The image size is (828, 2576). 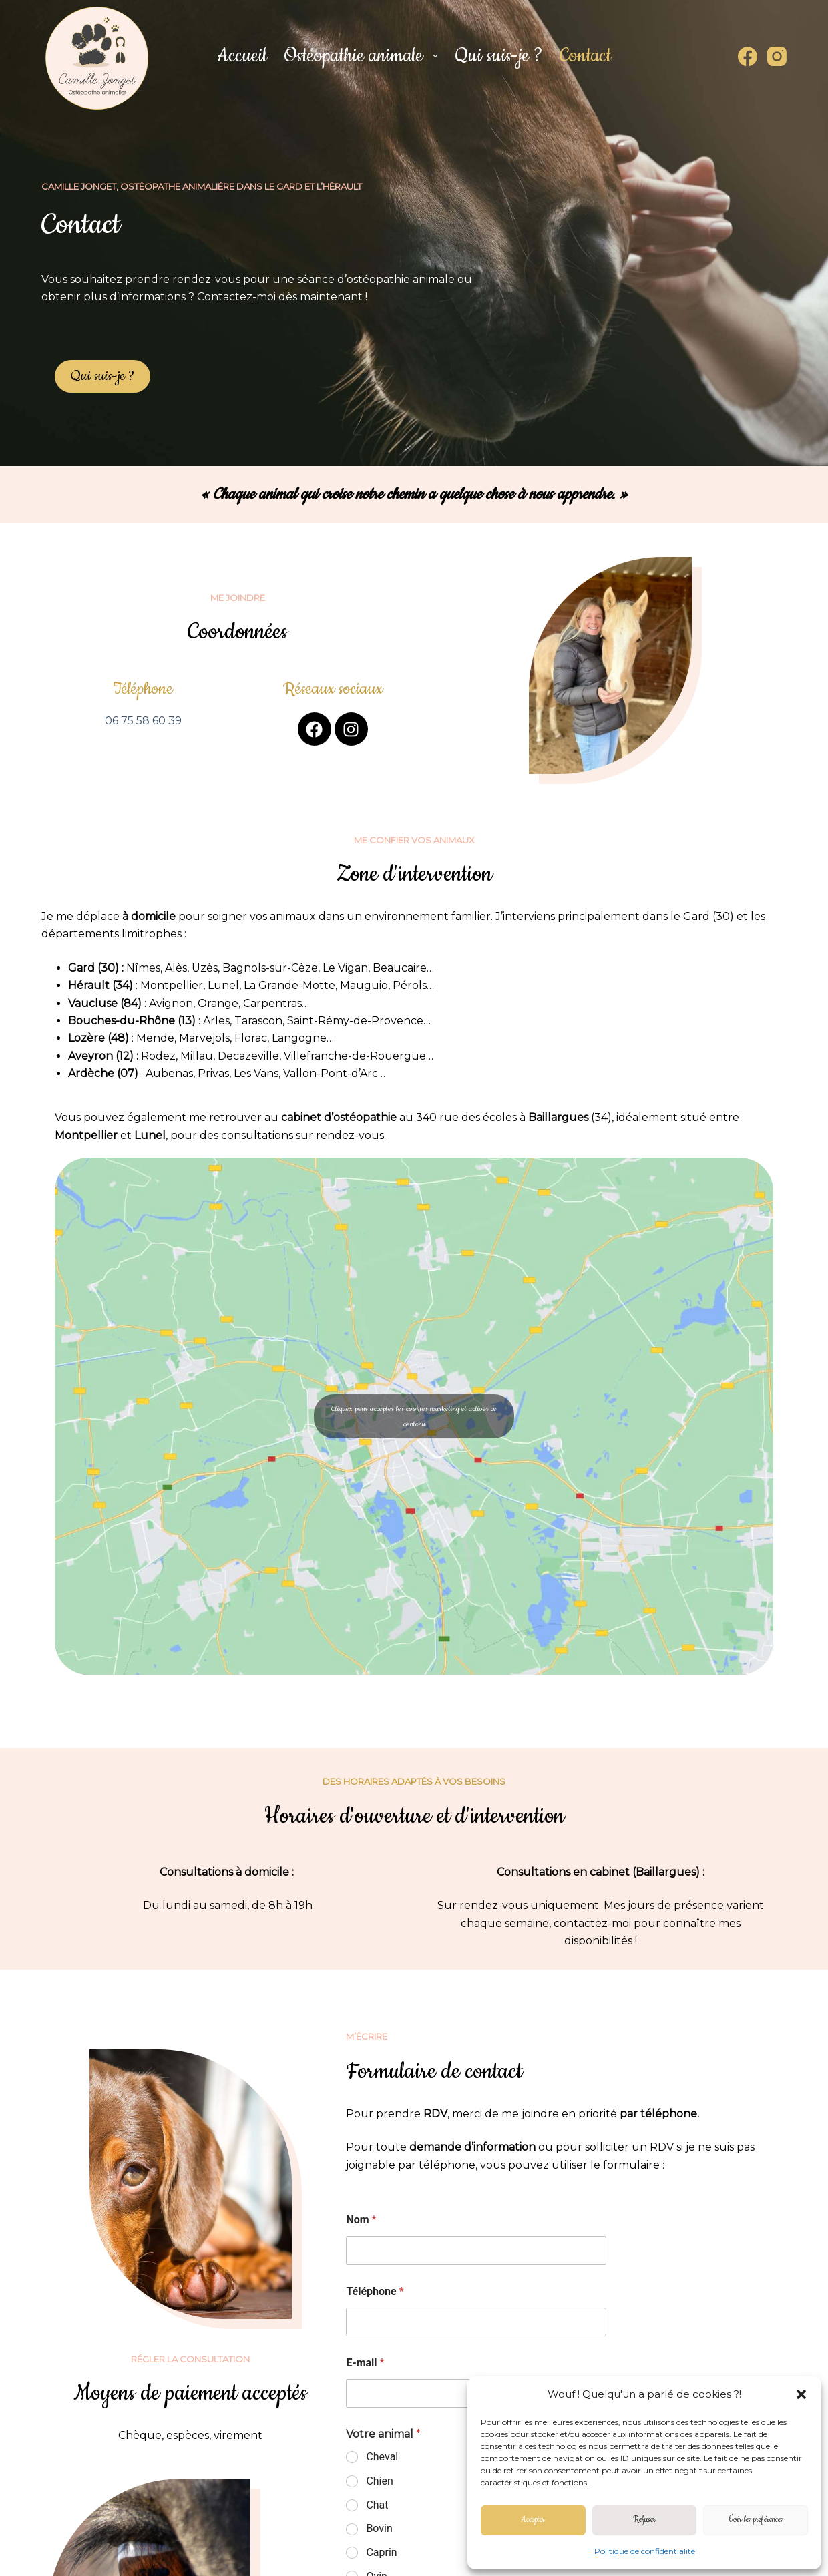 I want to click on Ostéopathie animale, so click(x=363, y=56).